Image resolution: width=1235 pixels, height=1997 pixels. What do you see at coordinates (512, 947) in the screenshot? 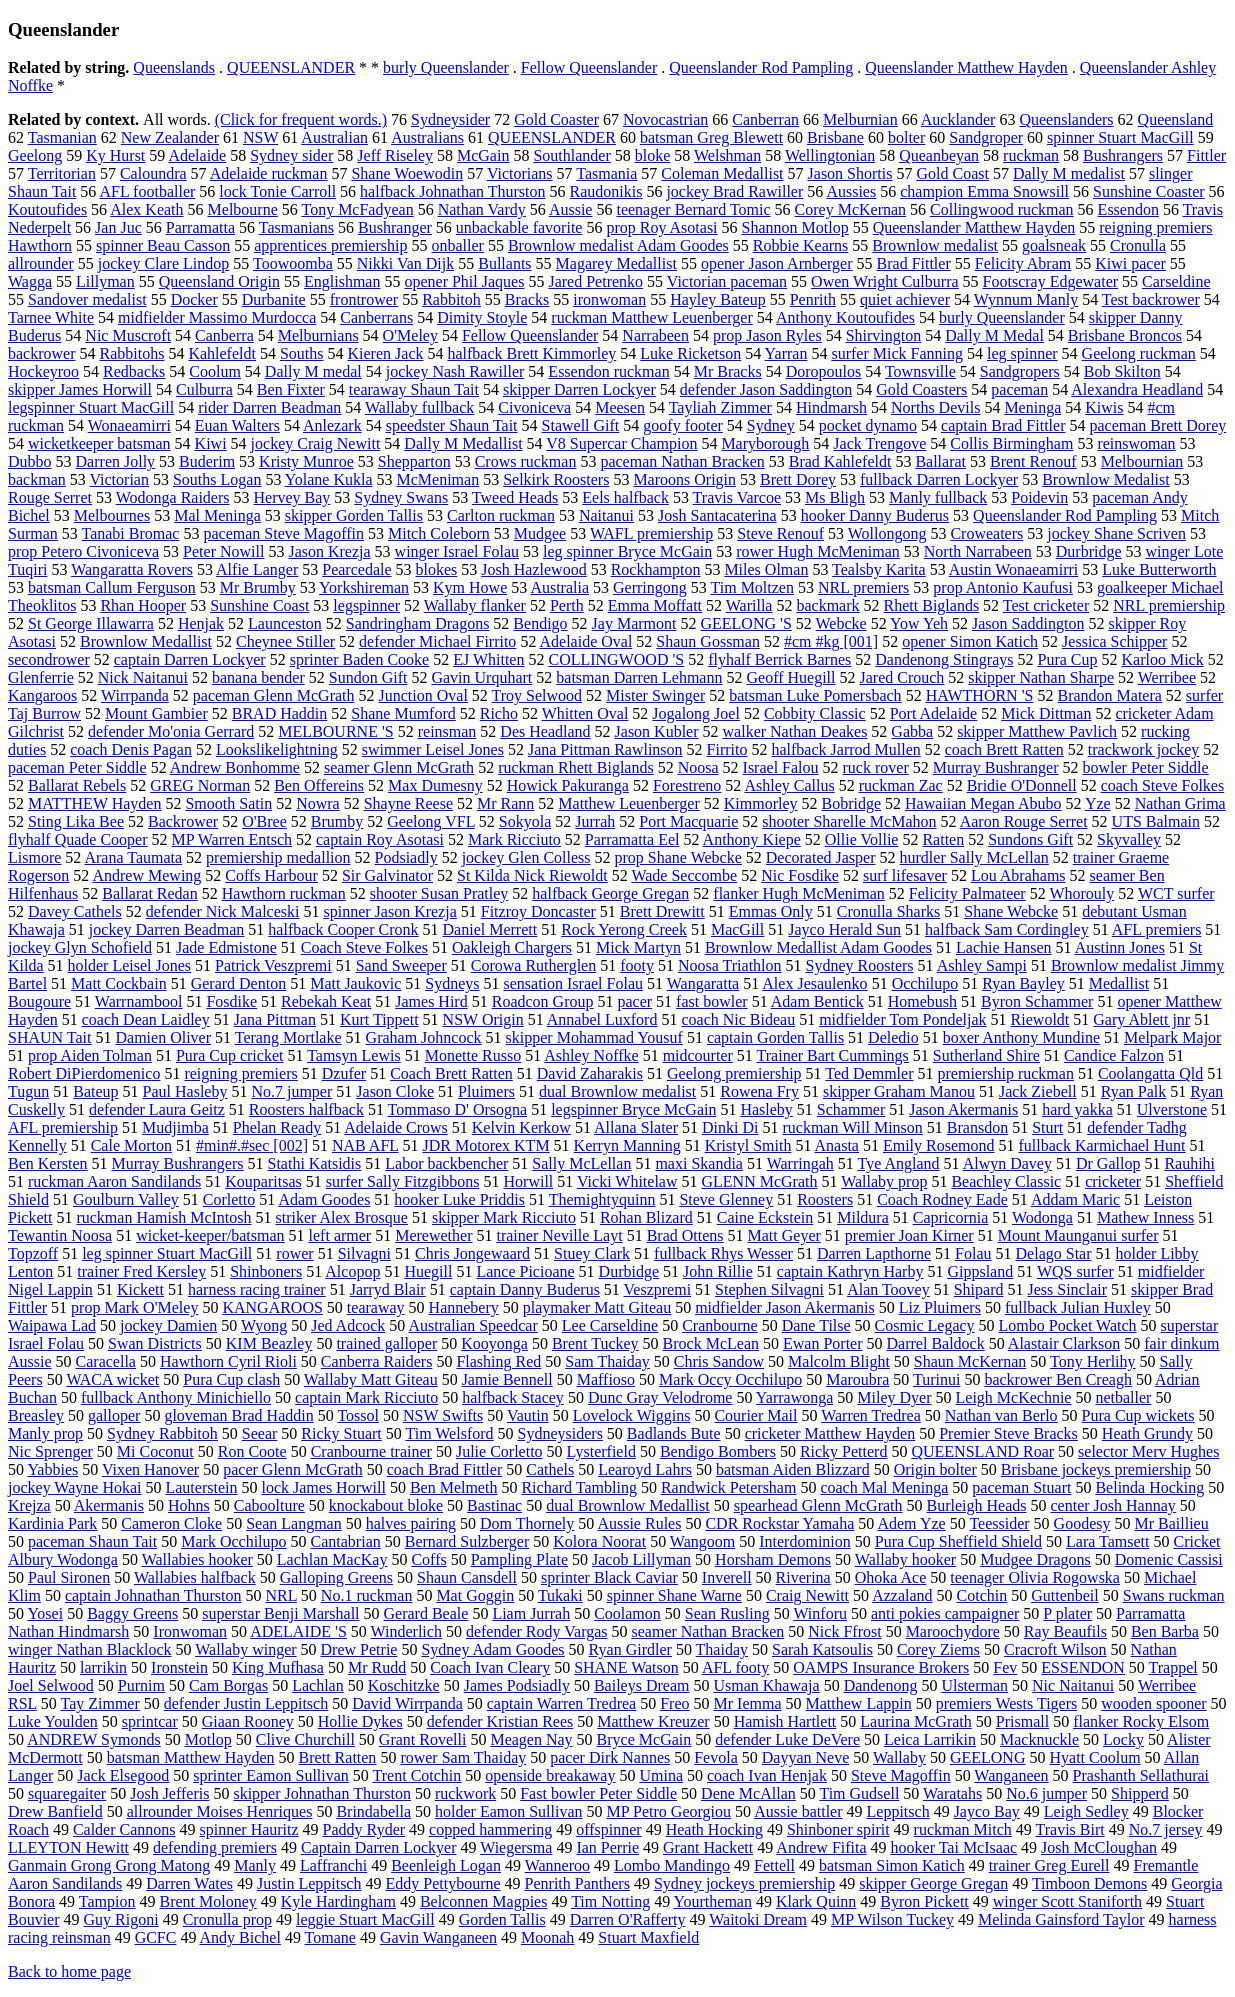
I see `Oakleigh Chargers` at bounding box center [512, 947].